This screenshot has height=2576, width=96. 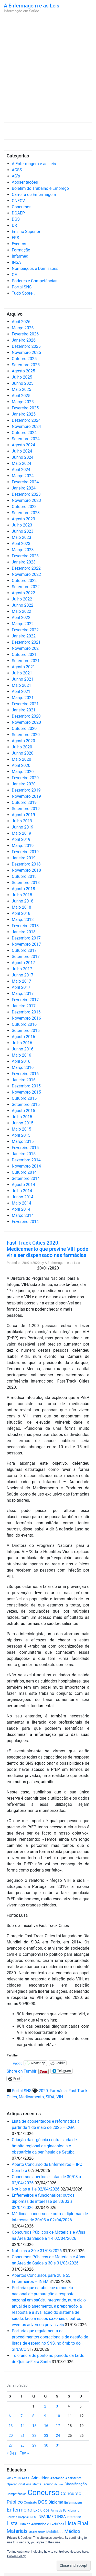 I want to click on Janeiro 2018, so click(x=24, y=931).